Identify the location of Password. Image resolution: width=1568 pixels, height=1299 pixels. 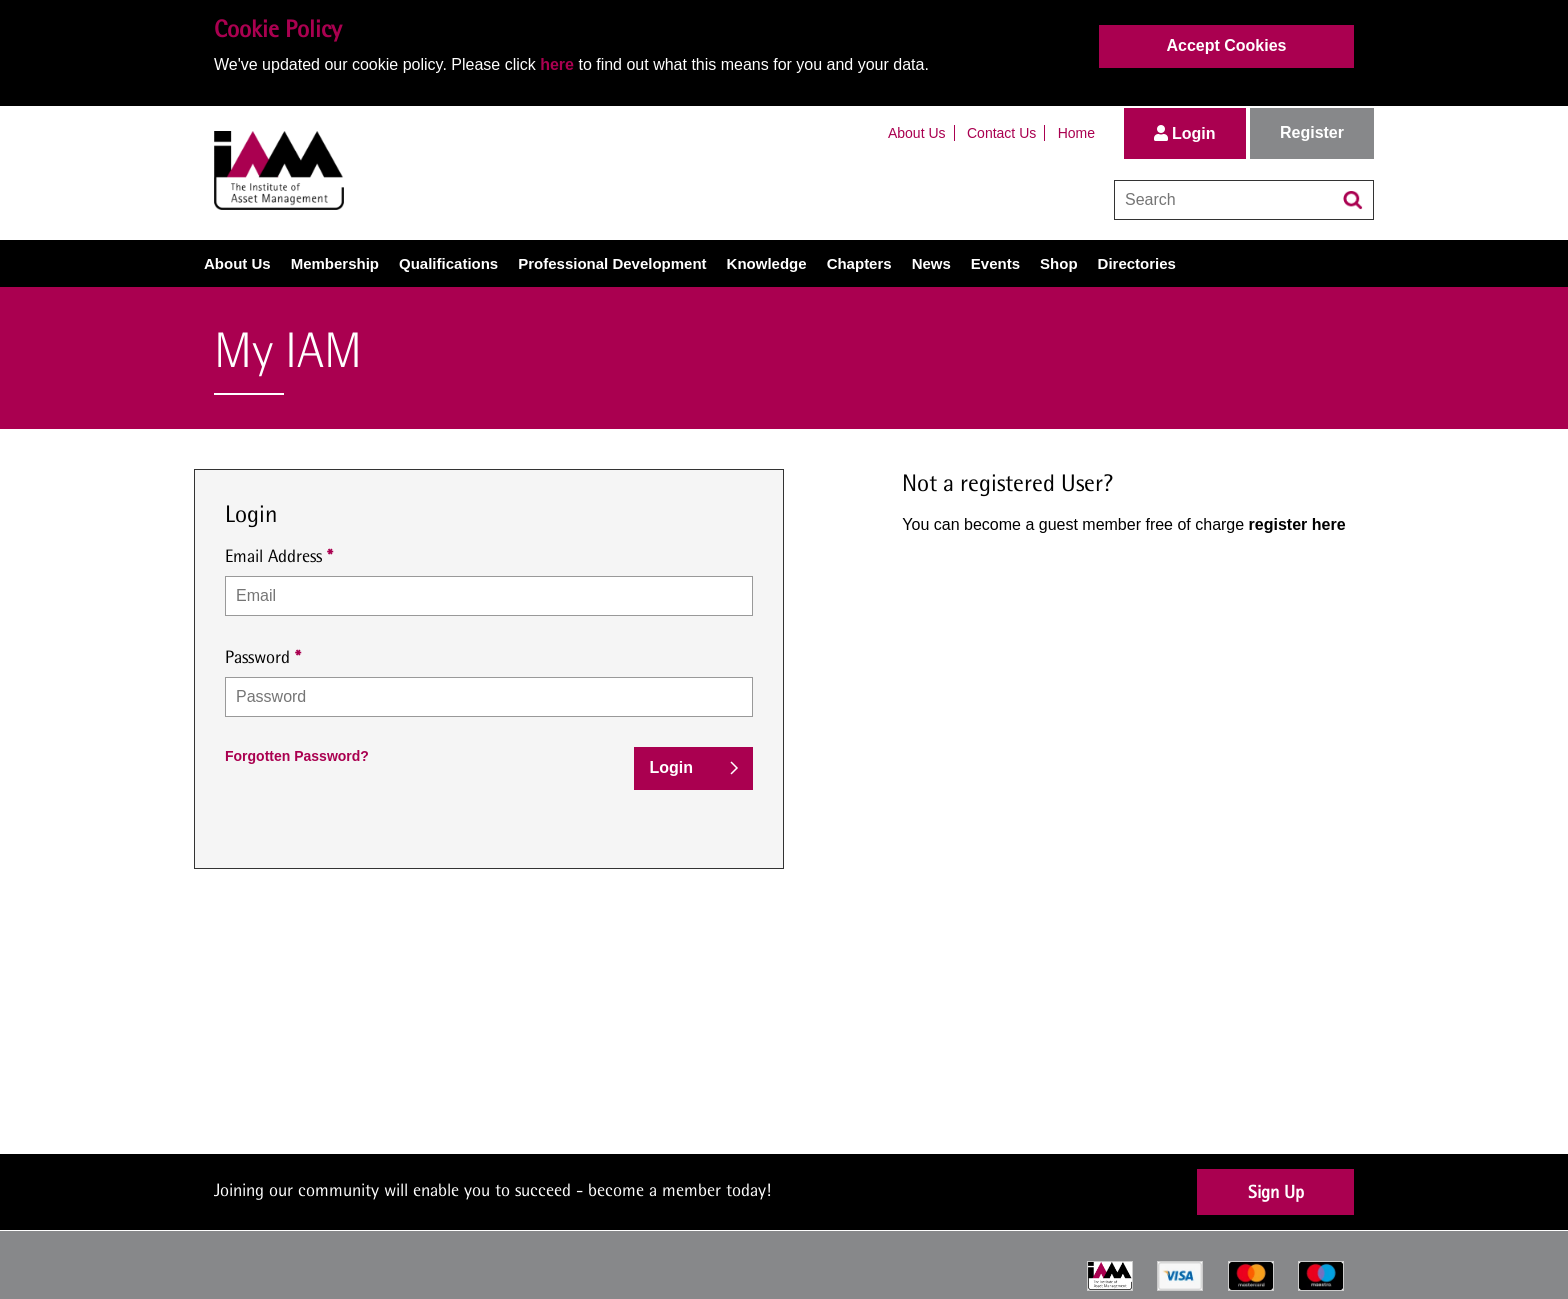
(257, 656).